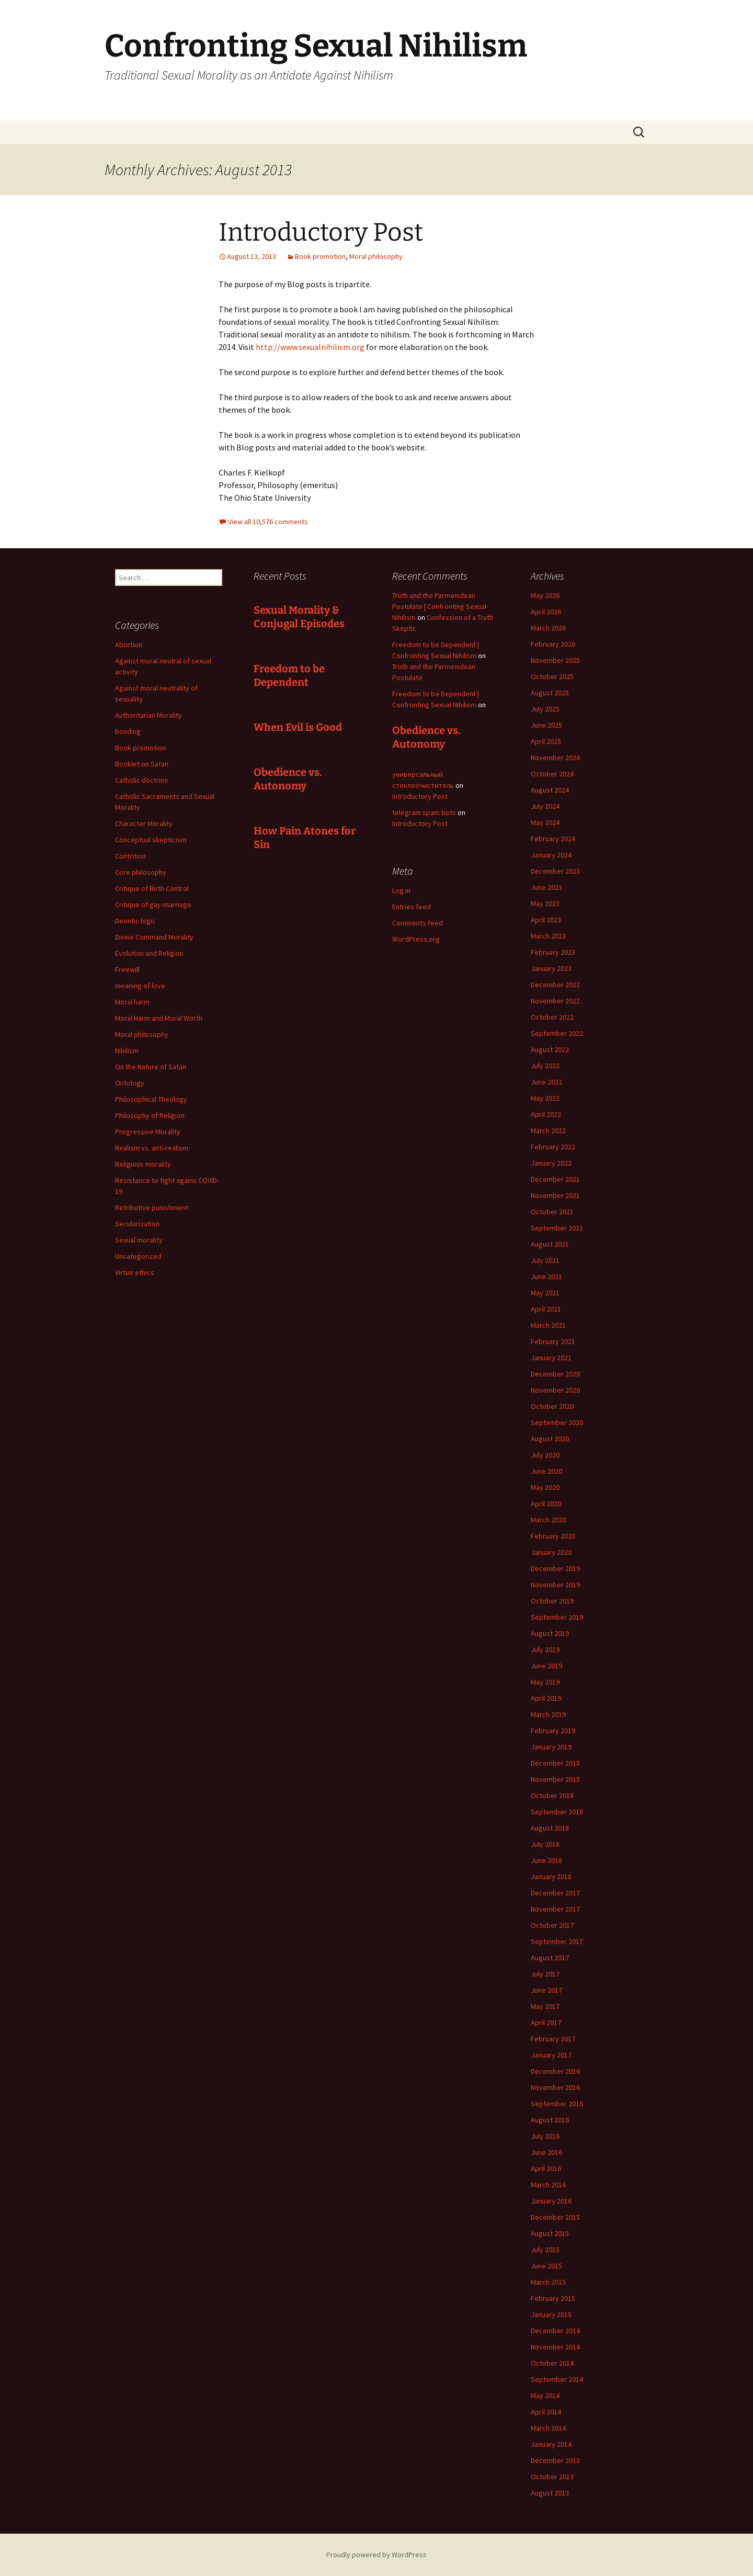  What do you see at coordinates (545, 1065) in the screenshot?
I see `July 2022` at bounding box center [545, 1065].